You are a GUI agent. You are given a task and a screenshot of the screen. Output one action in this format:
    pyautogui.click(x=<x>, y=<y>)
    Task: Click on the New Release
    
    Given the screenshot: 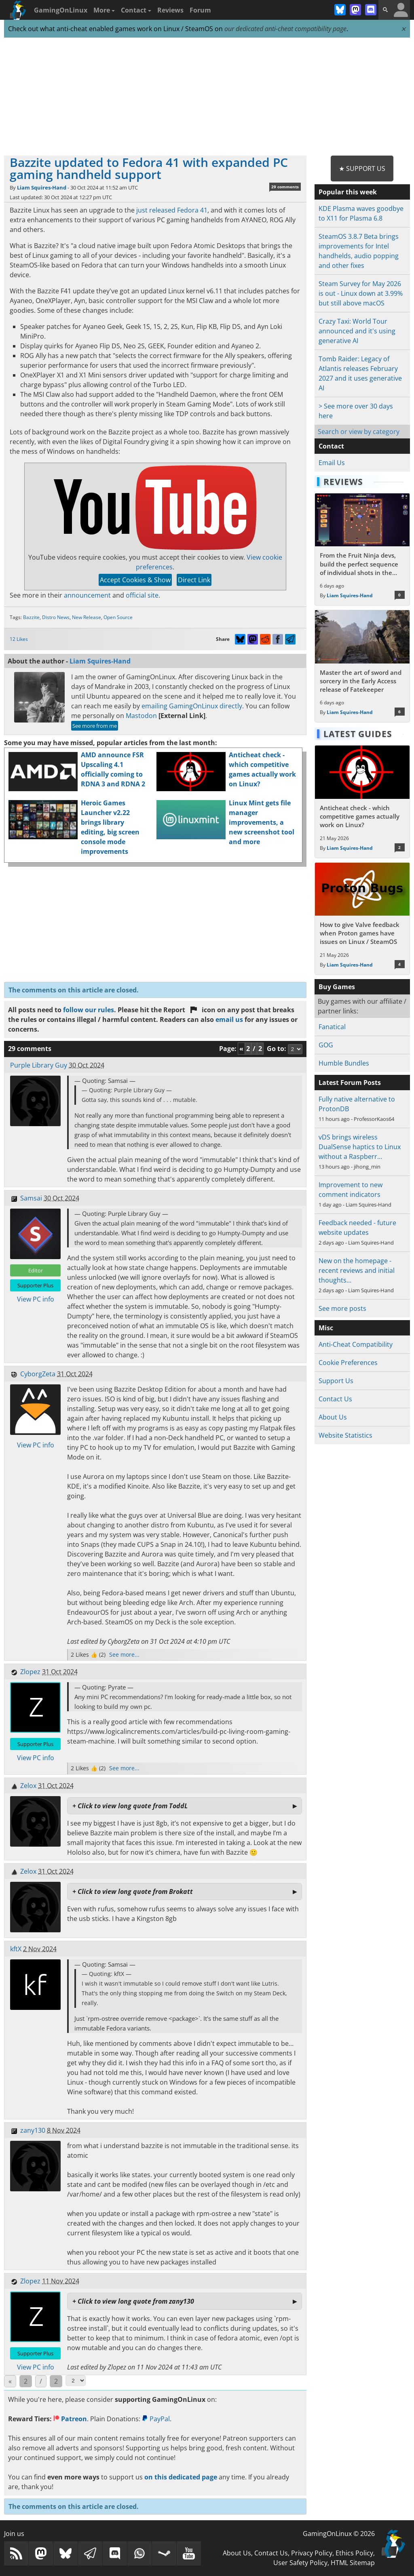 What is the action you would take?
    pyautogui.click(x=86, y=617)
    